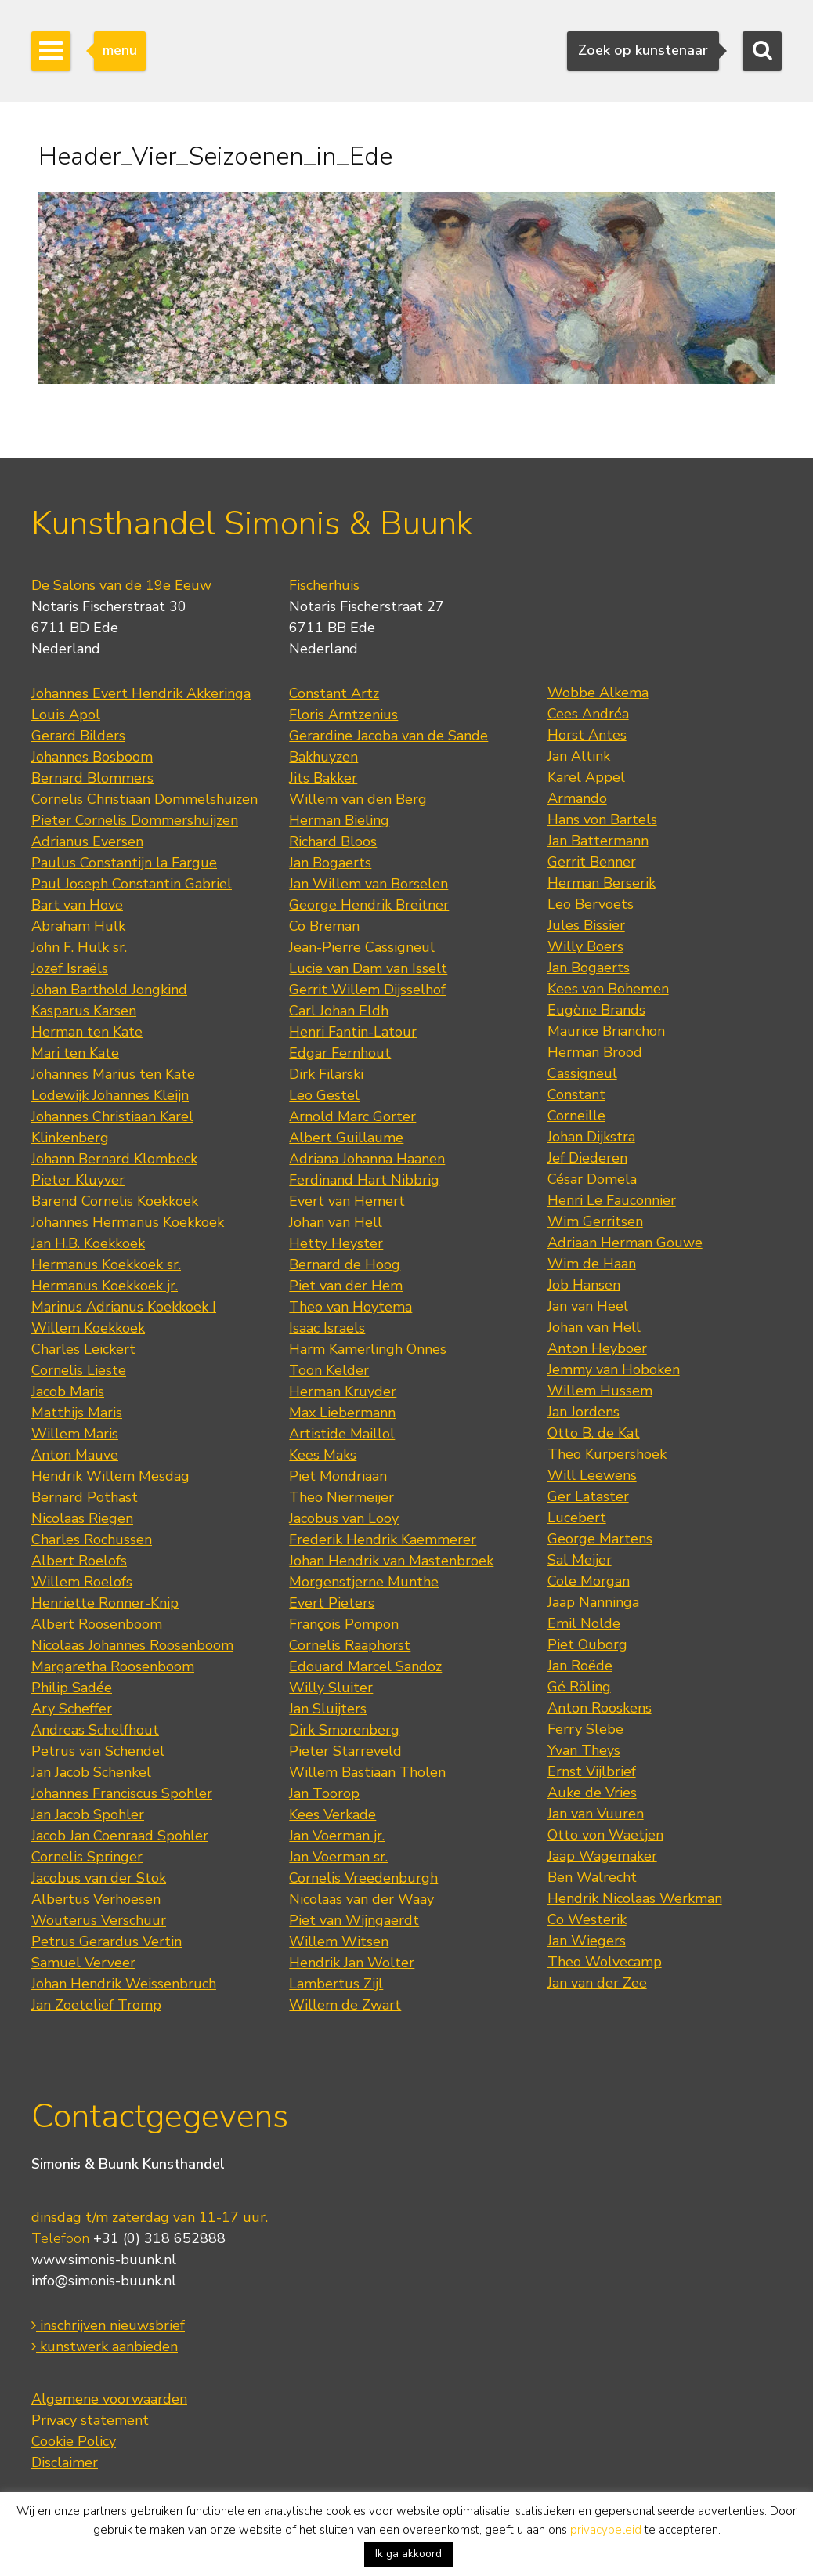  I want to click on Emil Nolde, so click(583, 1623).